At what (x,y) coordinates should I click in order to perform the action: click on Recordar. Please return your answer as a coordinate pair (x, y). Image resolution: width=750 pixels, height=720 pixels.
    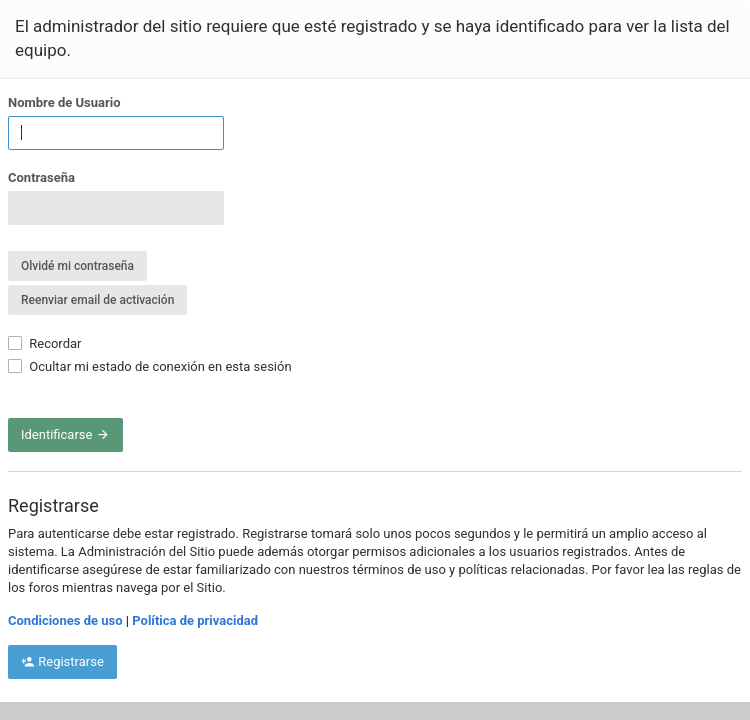
    Looking at the image, I should click on (44, 343).